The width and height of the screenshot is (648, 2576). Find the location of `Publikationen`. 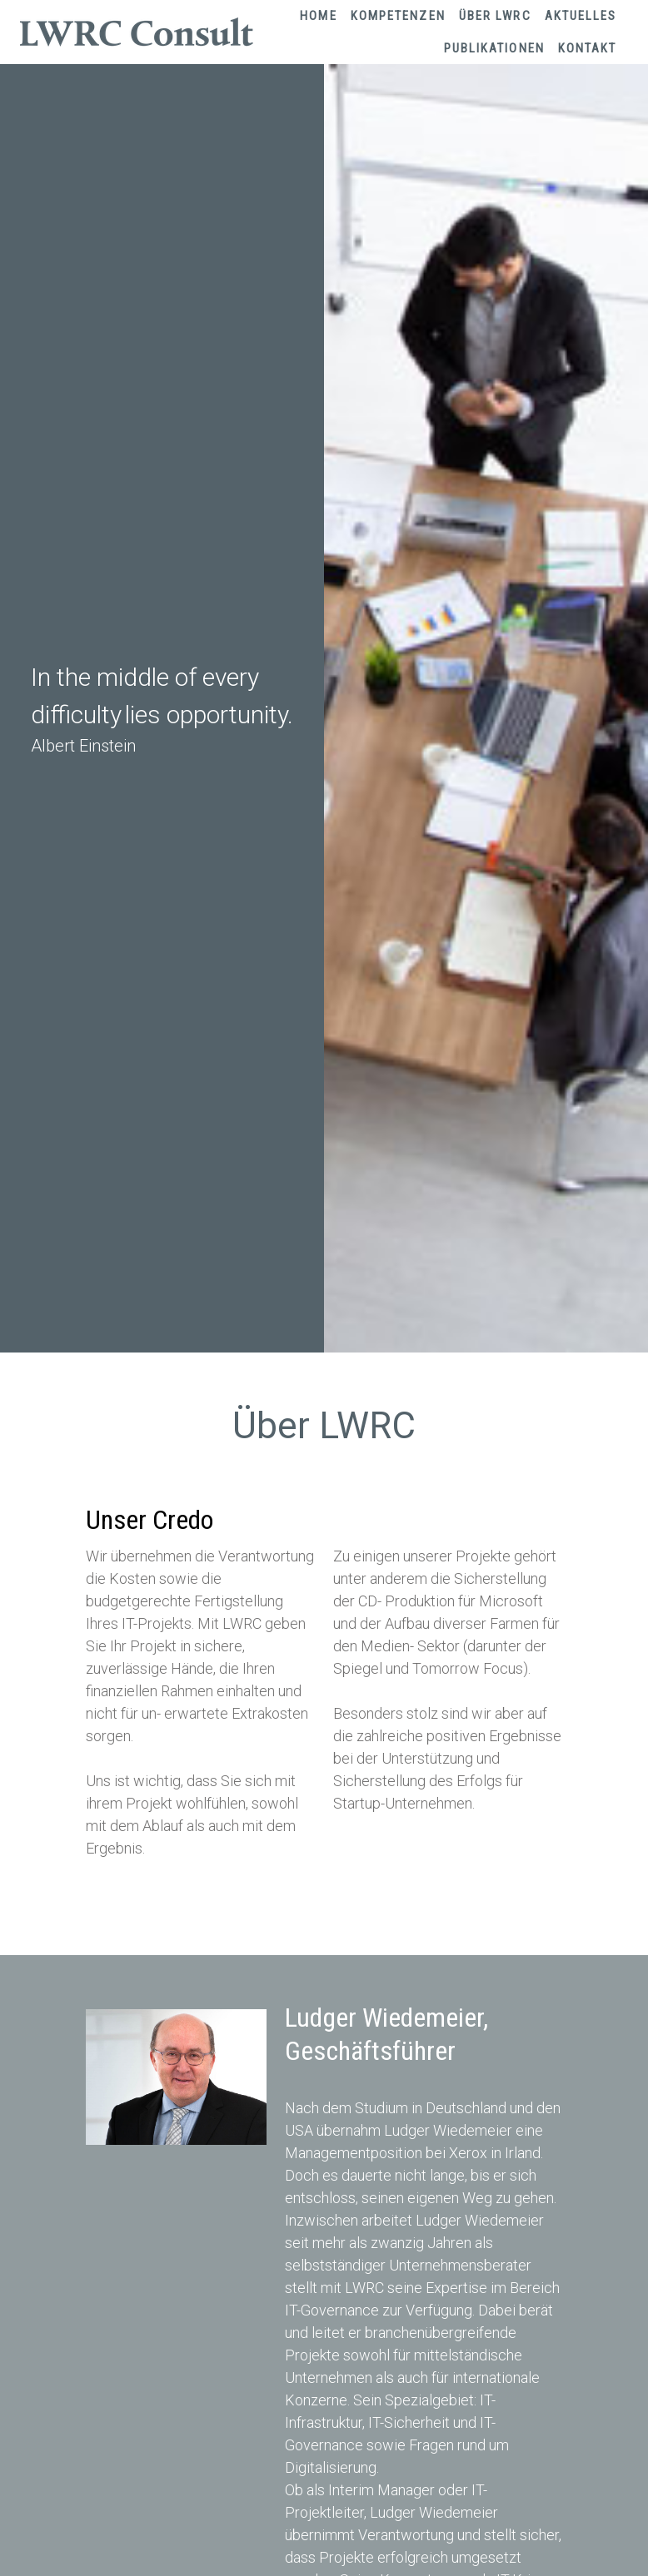

Publikationen is located at coordinates (494, 48).